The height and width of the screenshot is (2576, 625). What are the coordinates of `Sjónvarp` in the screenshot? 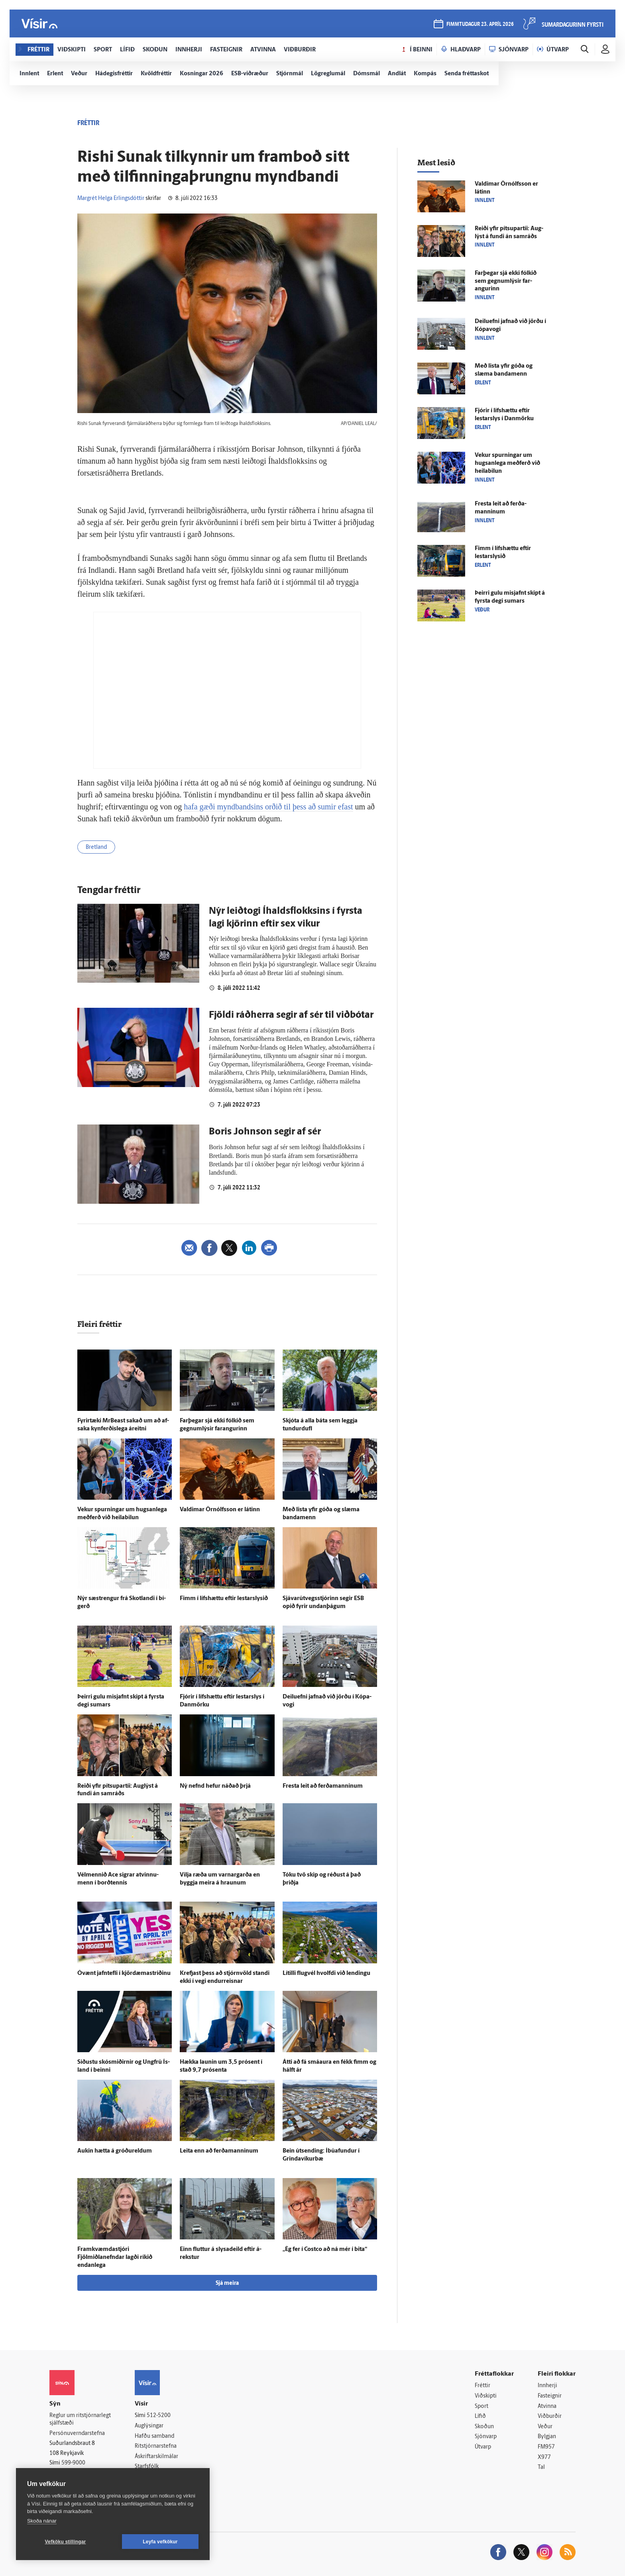 It's located at (486, 2437).